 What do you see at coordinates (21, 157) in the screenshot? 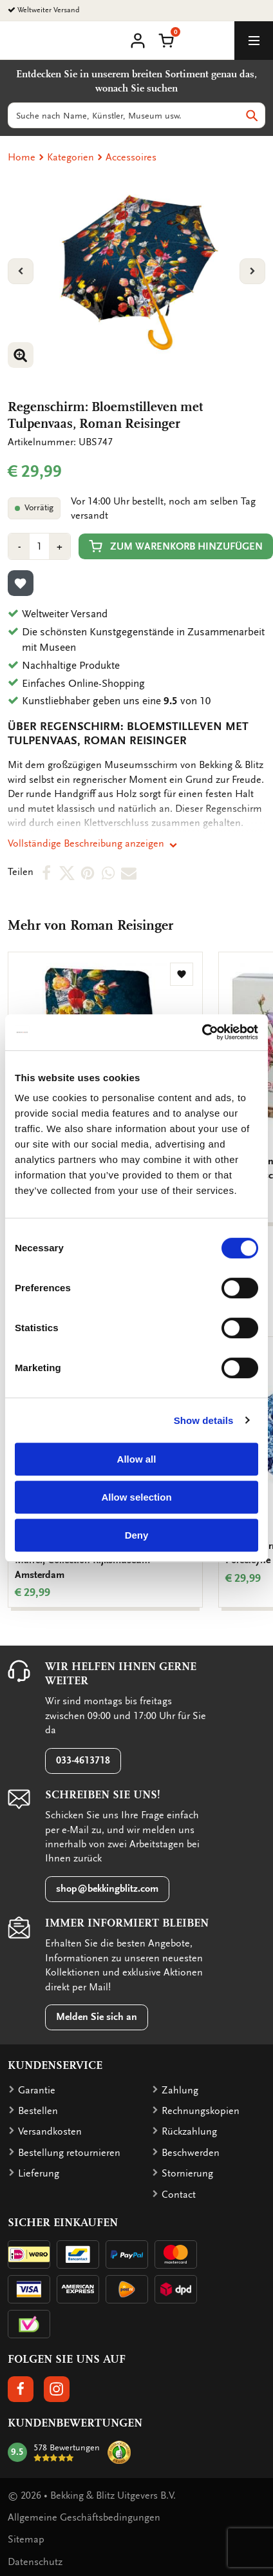
I see `Home` at bounding box center [21, 157].